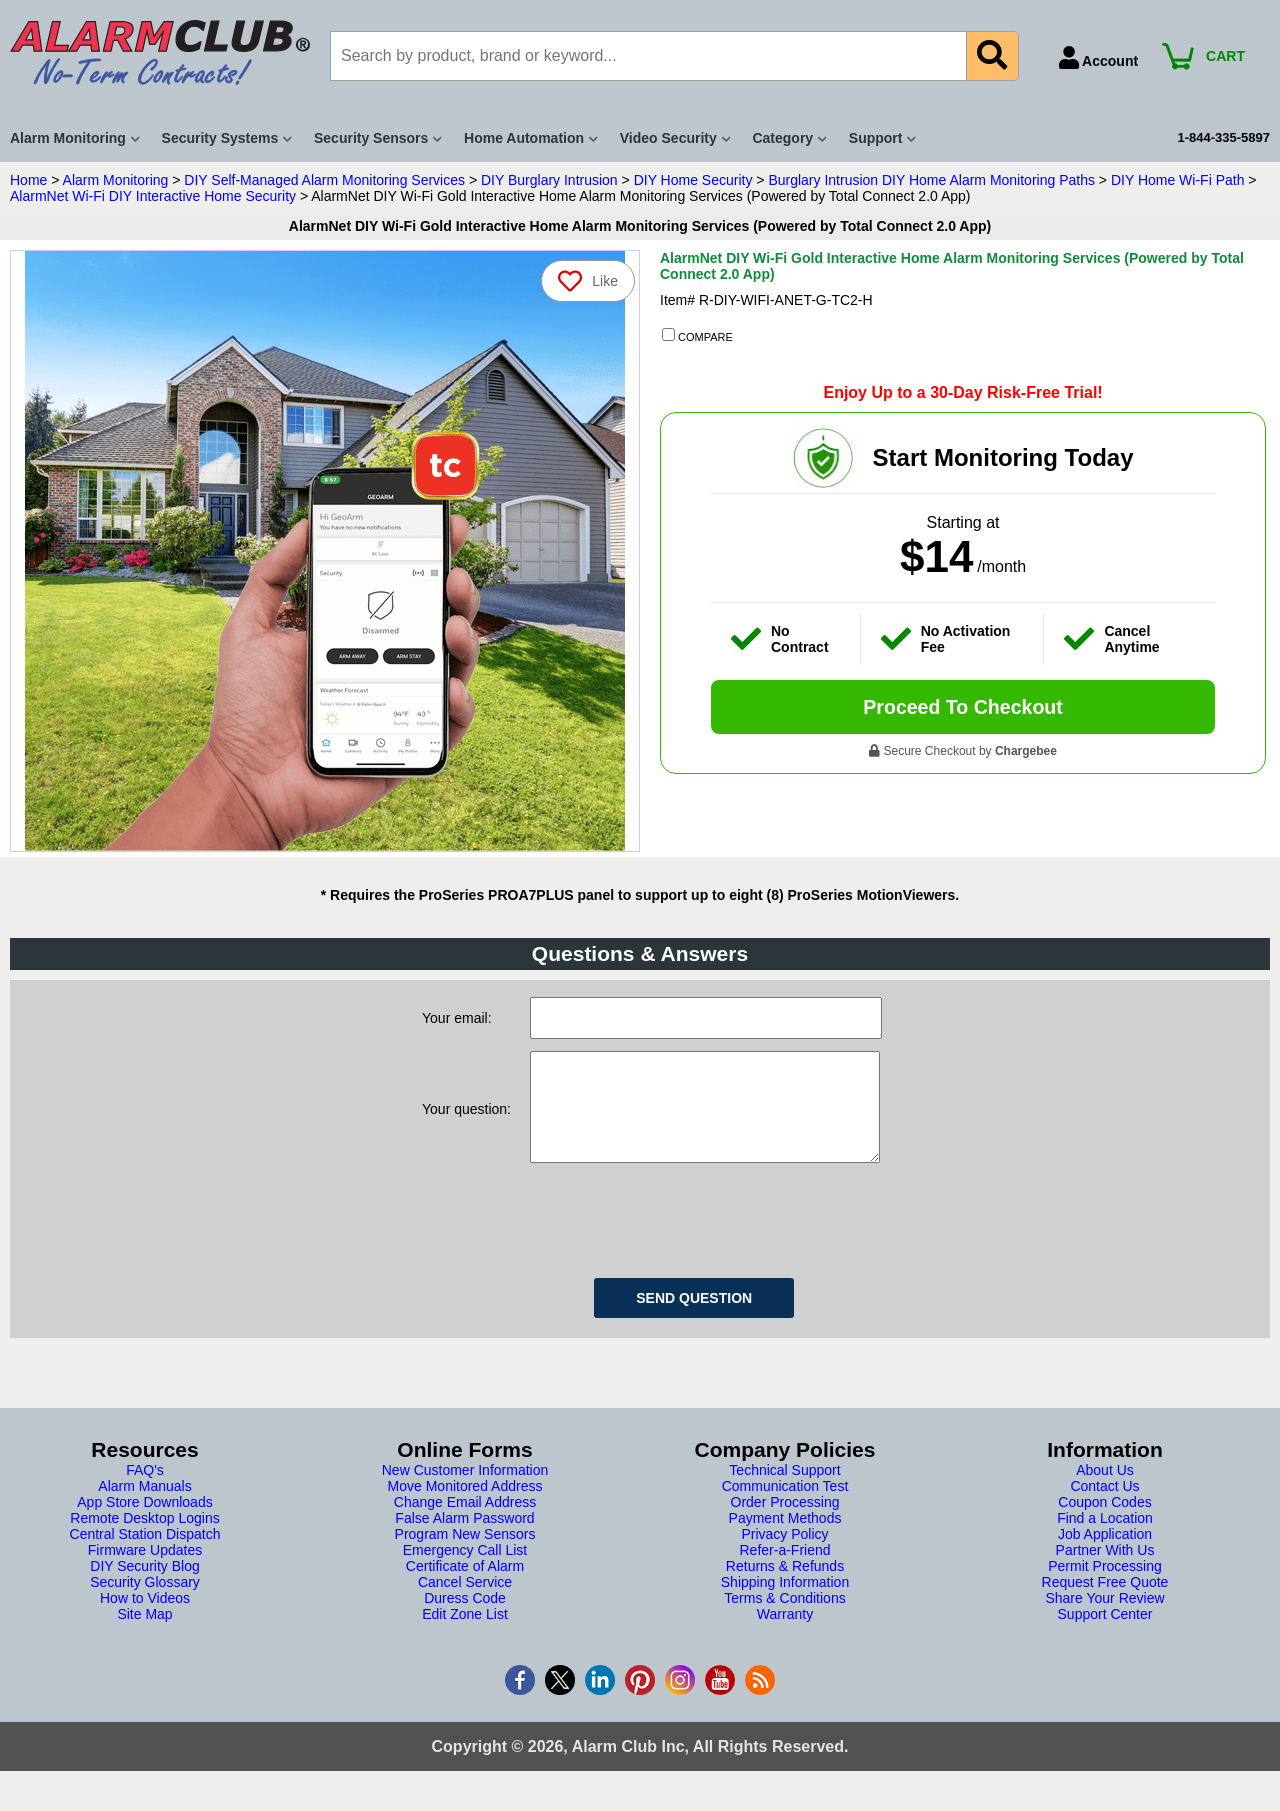 This screenshot has width=1280, height=1811. I want to click on Partner With Us, so click(1105, 1570).